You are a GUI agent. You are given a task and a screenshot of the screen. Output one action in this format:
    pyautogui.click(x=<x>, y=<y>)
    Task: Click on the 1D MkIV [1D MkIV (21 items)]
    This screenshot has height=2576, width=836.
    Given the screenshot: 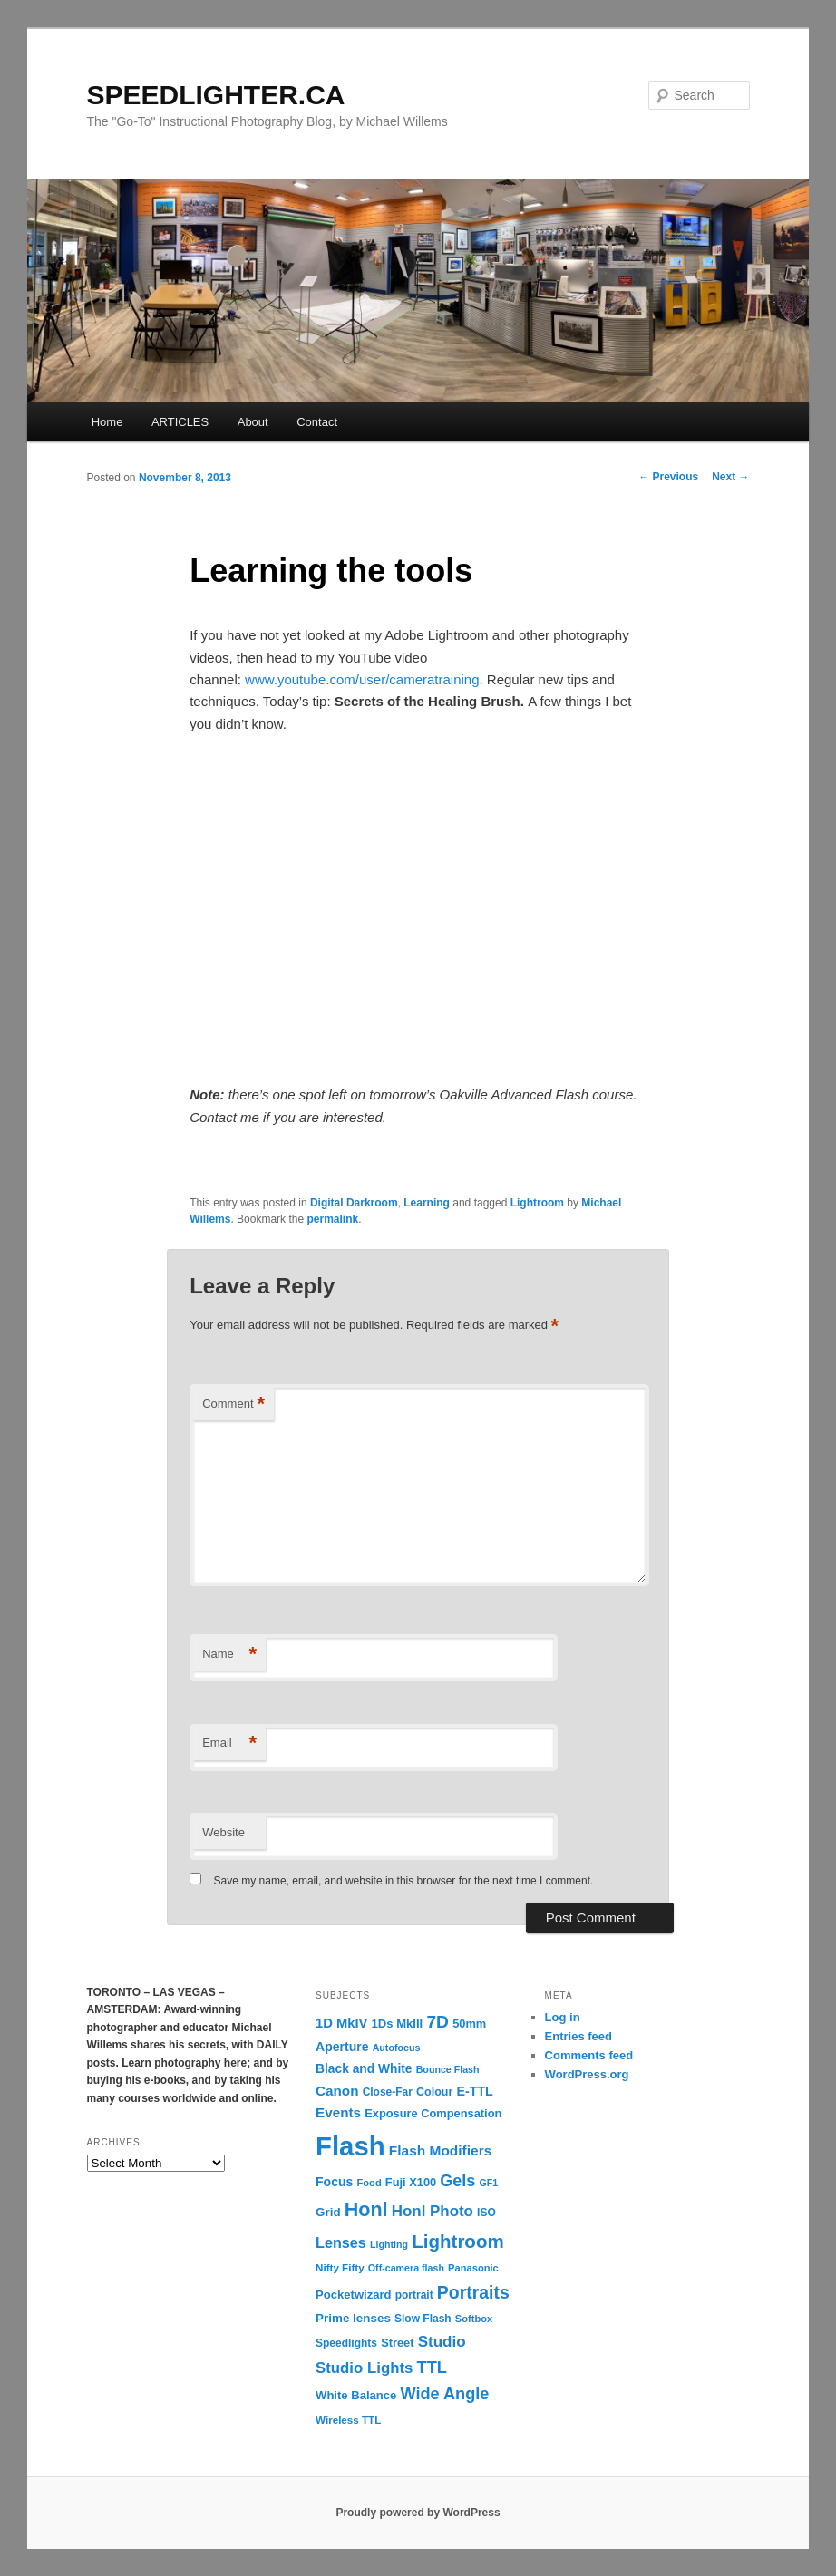 What is the action you would take?
    pyautogui.click(x=341, y=2023)
    